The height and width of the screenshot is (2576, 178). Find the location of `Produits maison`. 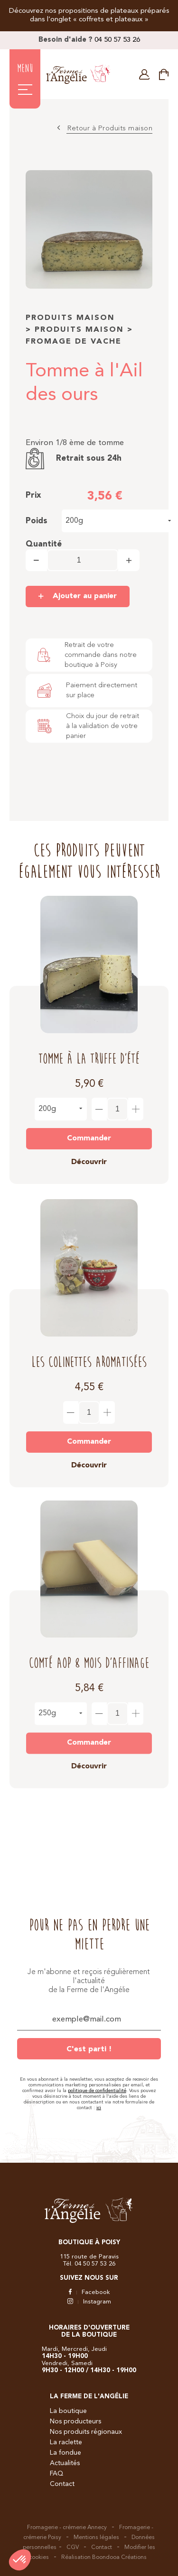

Produits maison is located at coordinates (70, 318).